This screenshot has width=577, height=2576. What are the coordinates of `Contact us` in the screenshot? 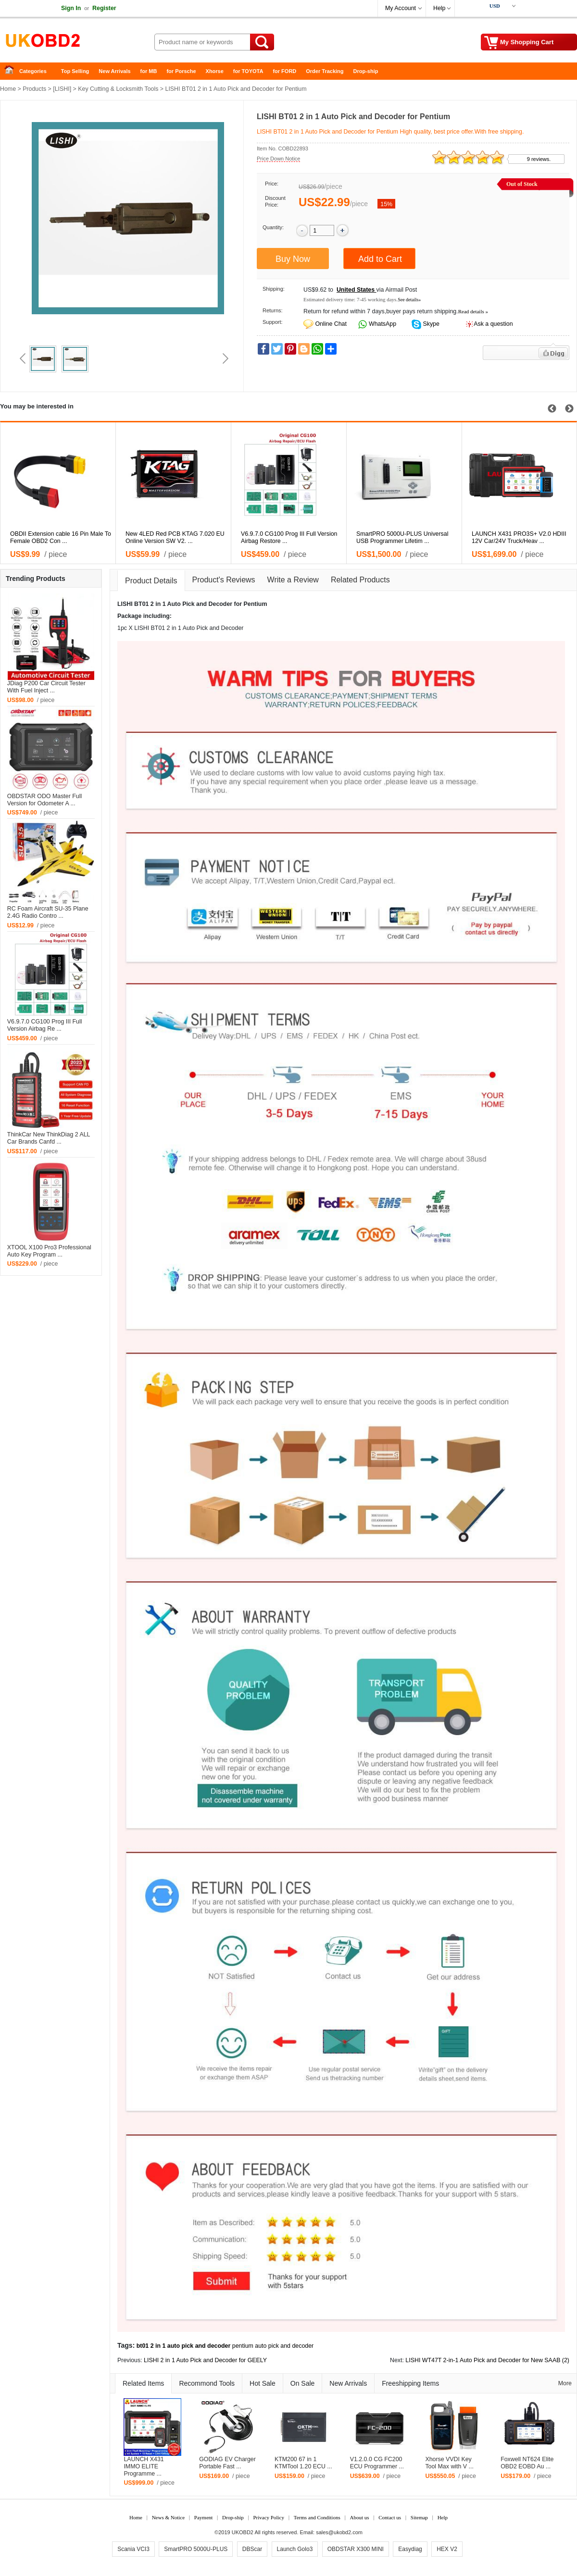 It's located at (389, 2517).